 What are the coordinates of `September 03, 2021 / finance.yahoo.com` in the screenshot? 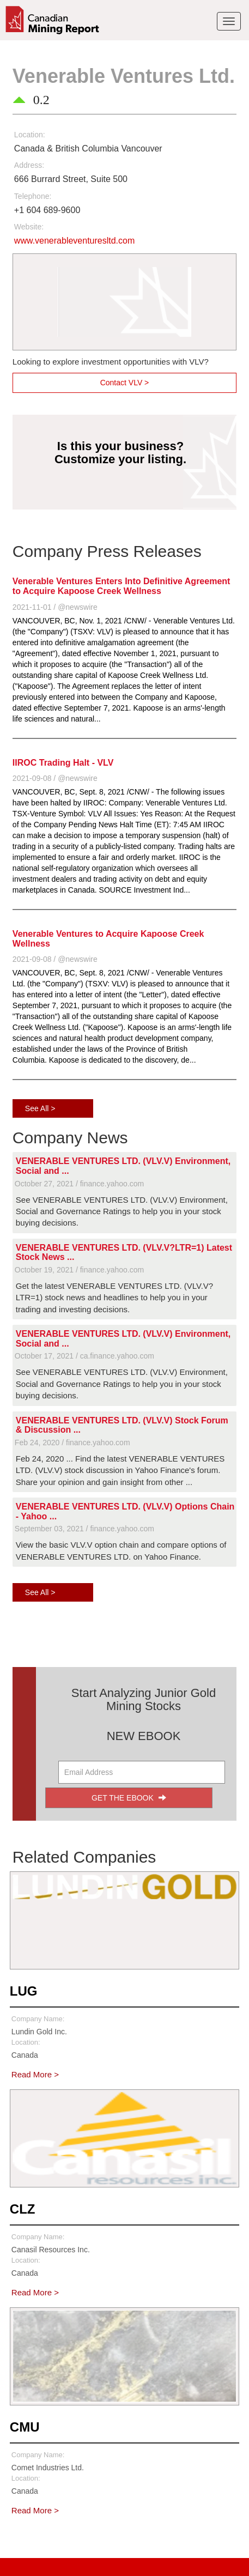 It's located at (84, 1528).